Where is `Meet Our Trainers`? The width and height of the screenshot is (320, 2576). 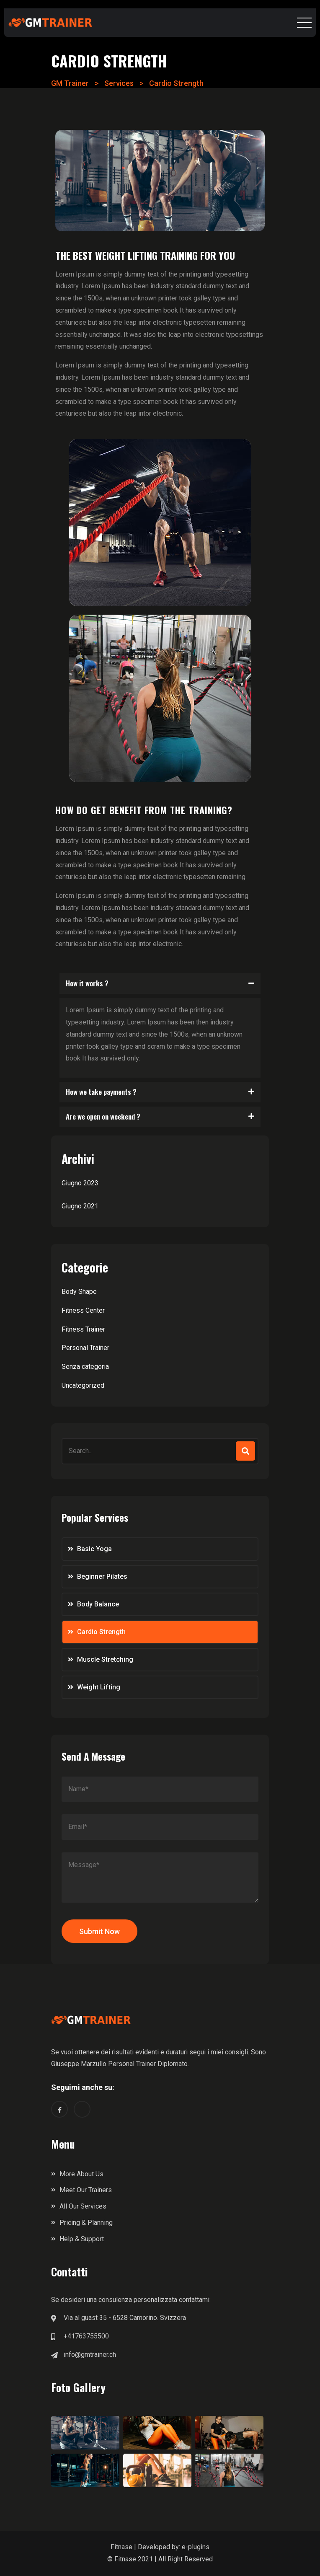 Meet Our Trainers is located at coordinates (85, 2190).